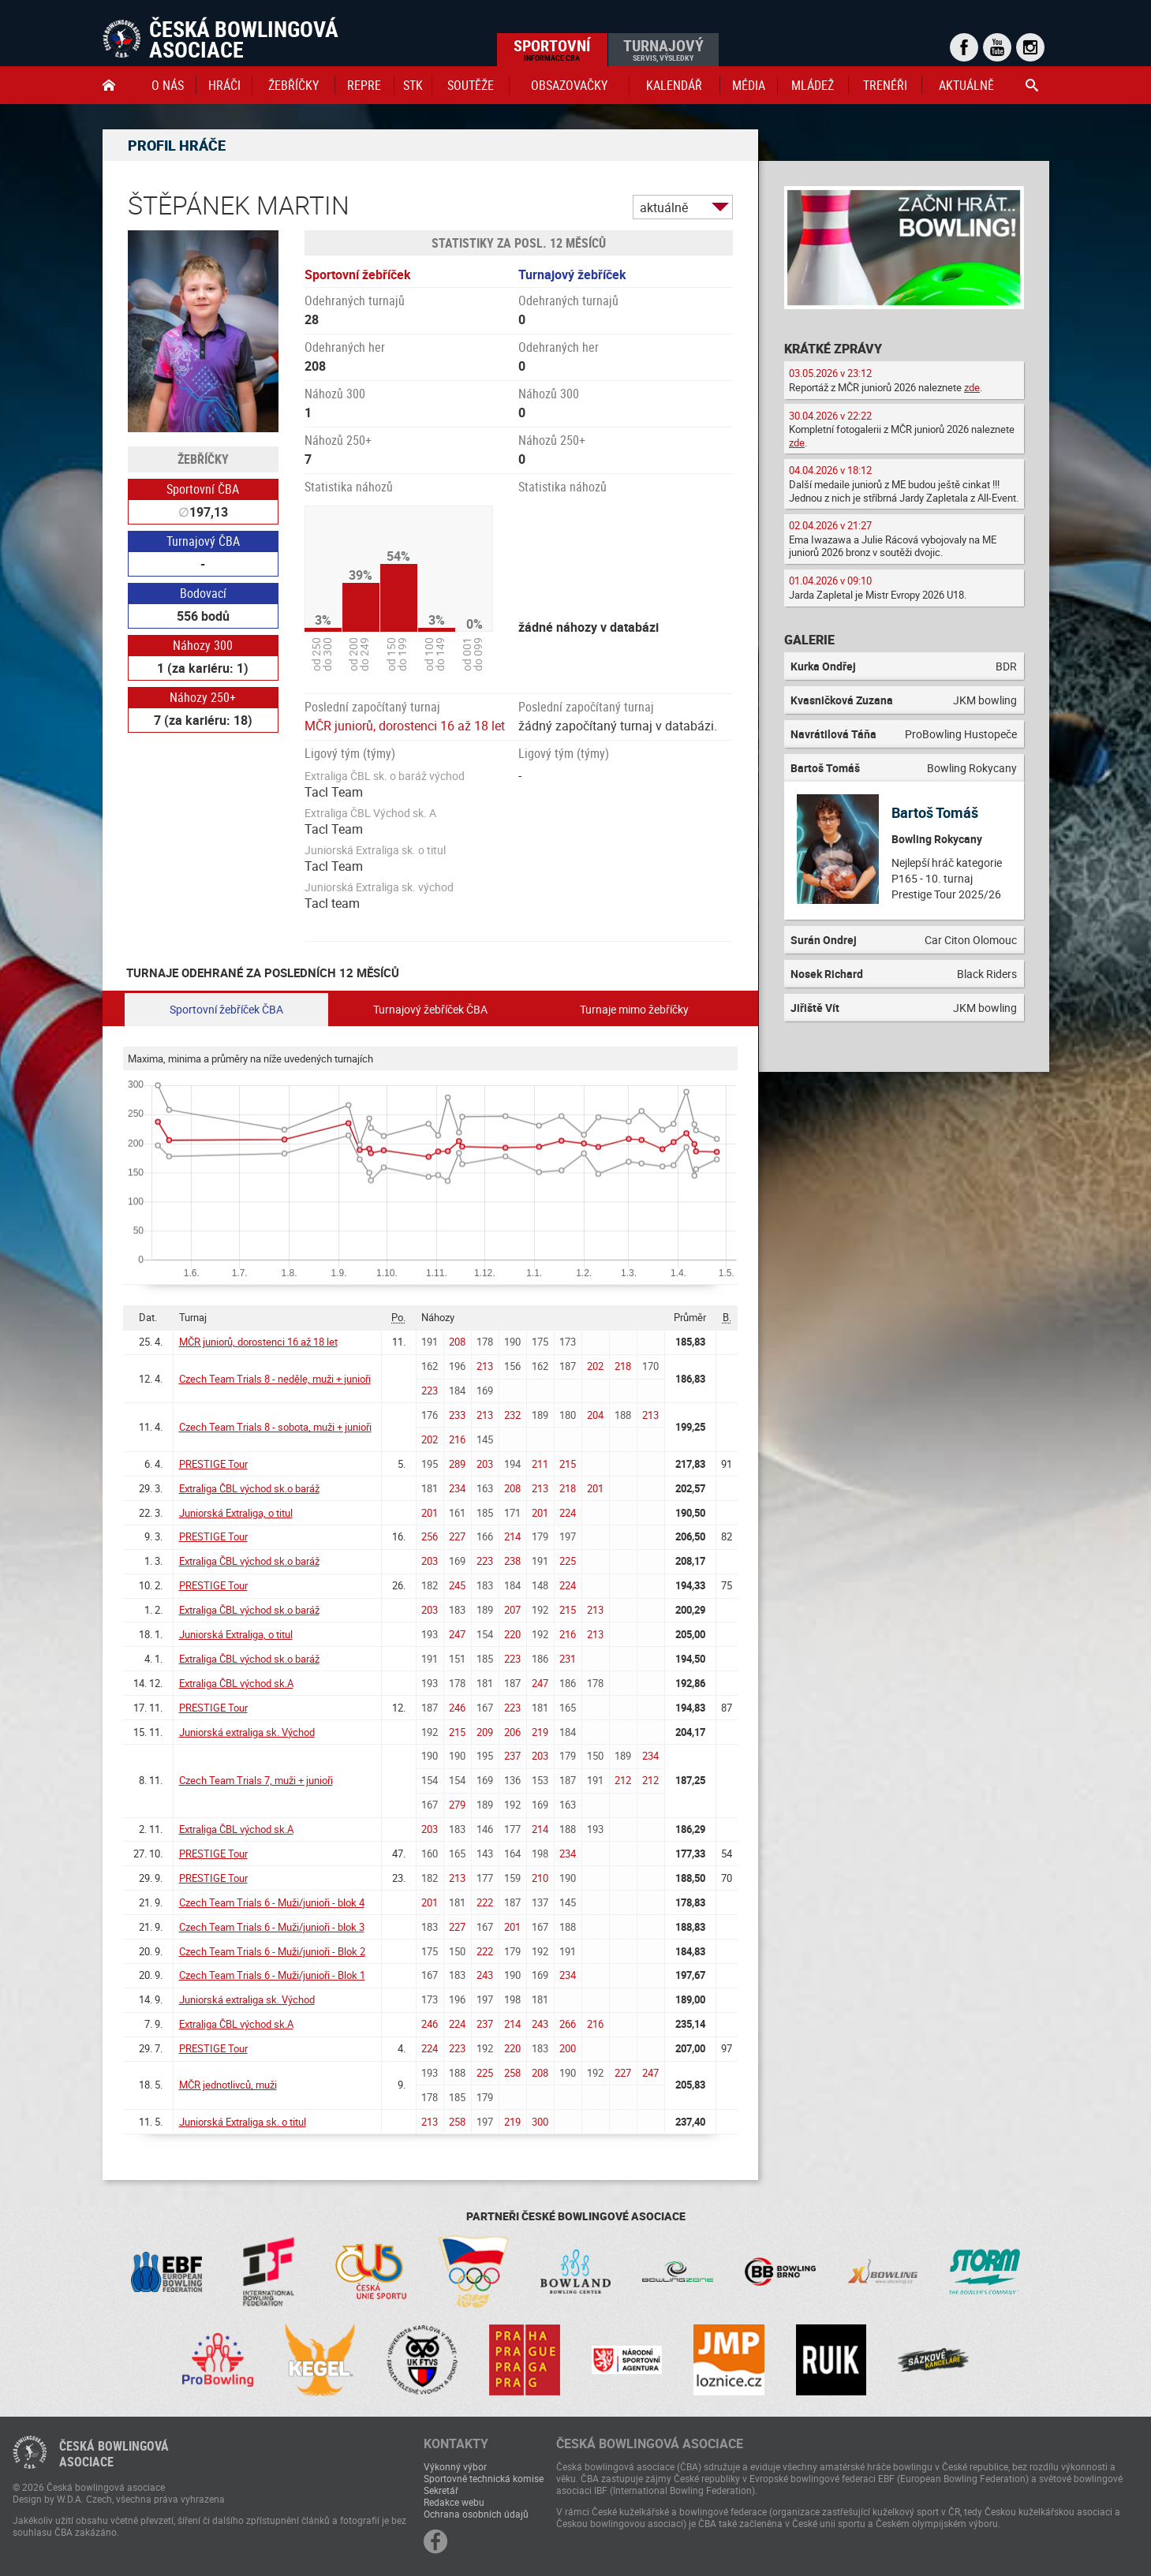 The height and width of the screenshot is (2576, 1151). Describe the element at coordinates (552, 49) in the screenshot. I see `Sportovní` at that location.